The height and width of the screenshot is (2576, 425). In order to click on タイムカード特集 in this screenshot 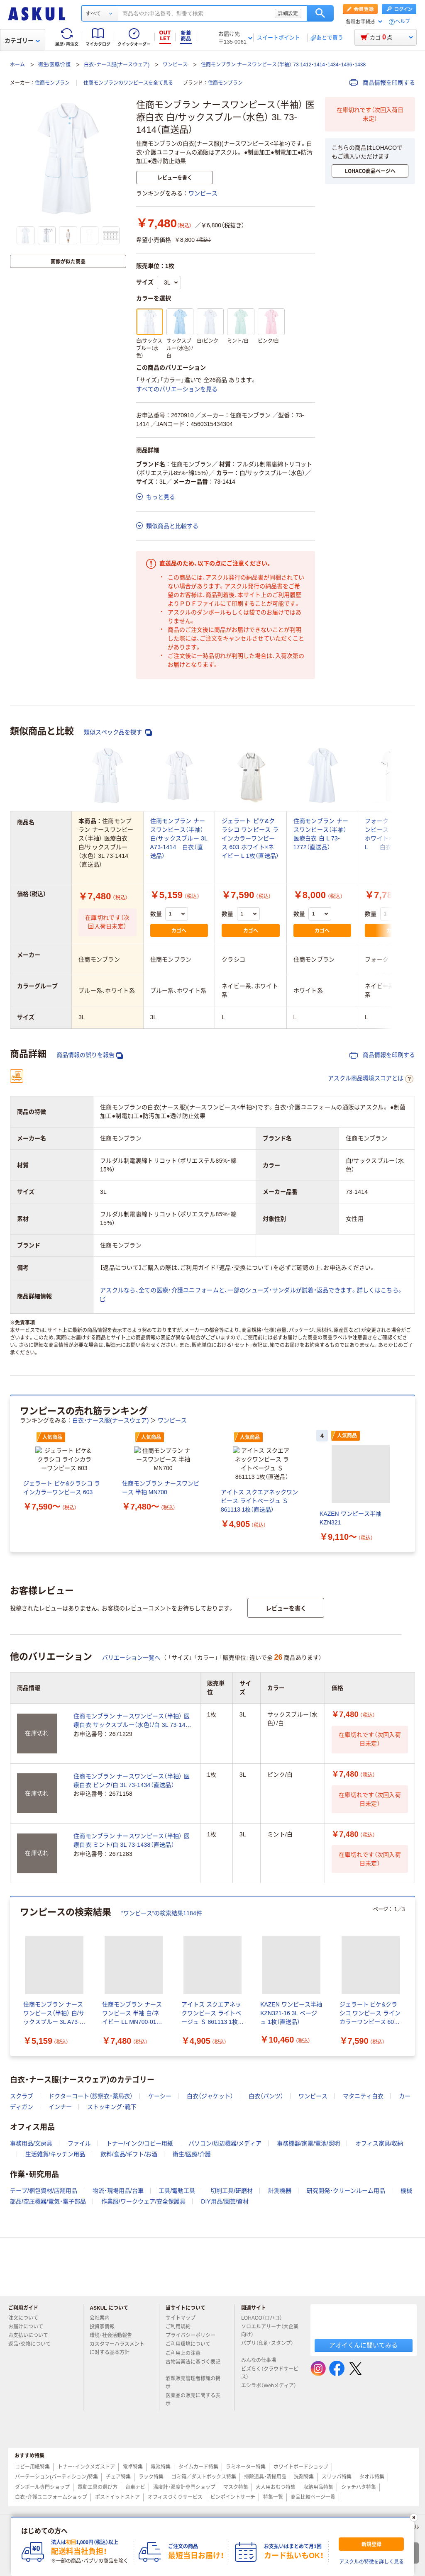, I will do `click(198, 2477)`.